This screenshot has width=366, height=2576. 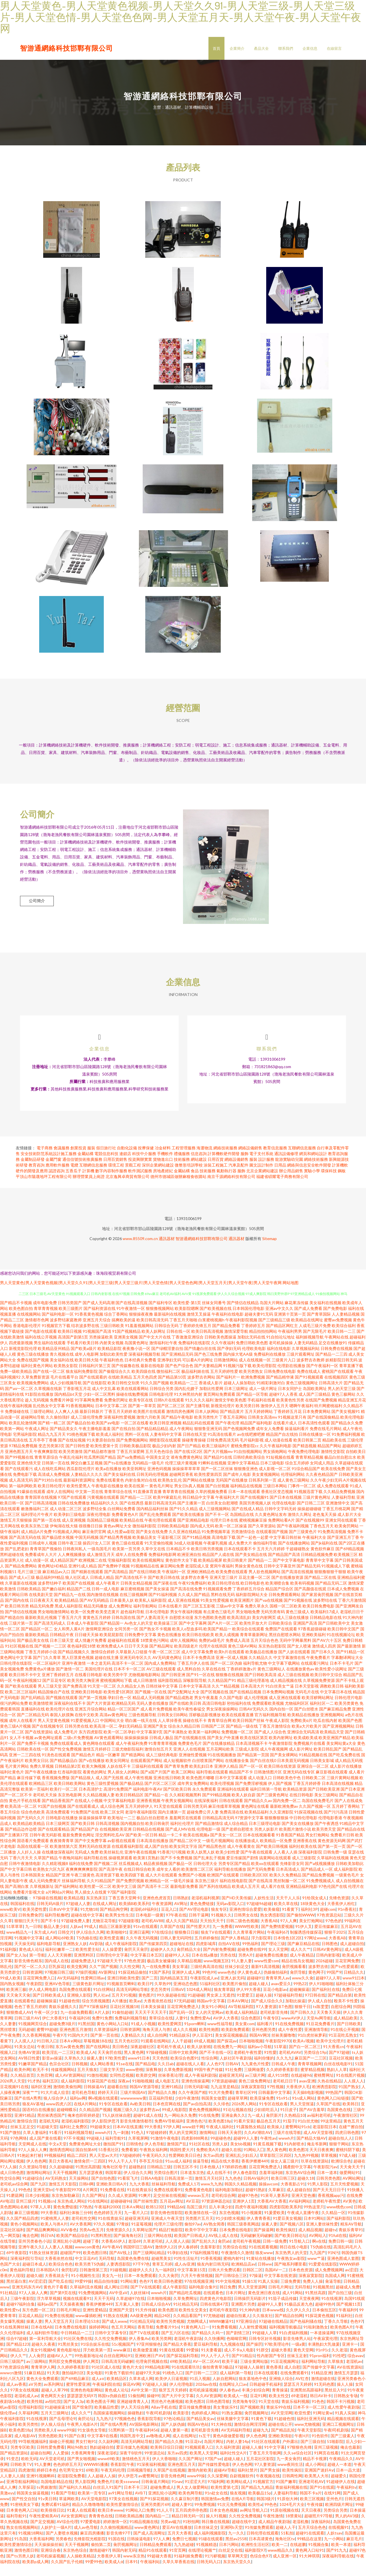 What do you see at coordinates (80, 1417) in the screenshot?
I see `91香蕉视频网站` at bounding box center [80, 1417].